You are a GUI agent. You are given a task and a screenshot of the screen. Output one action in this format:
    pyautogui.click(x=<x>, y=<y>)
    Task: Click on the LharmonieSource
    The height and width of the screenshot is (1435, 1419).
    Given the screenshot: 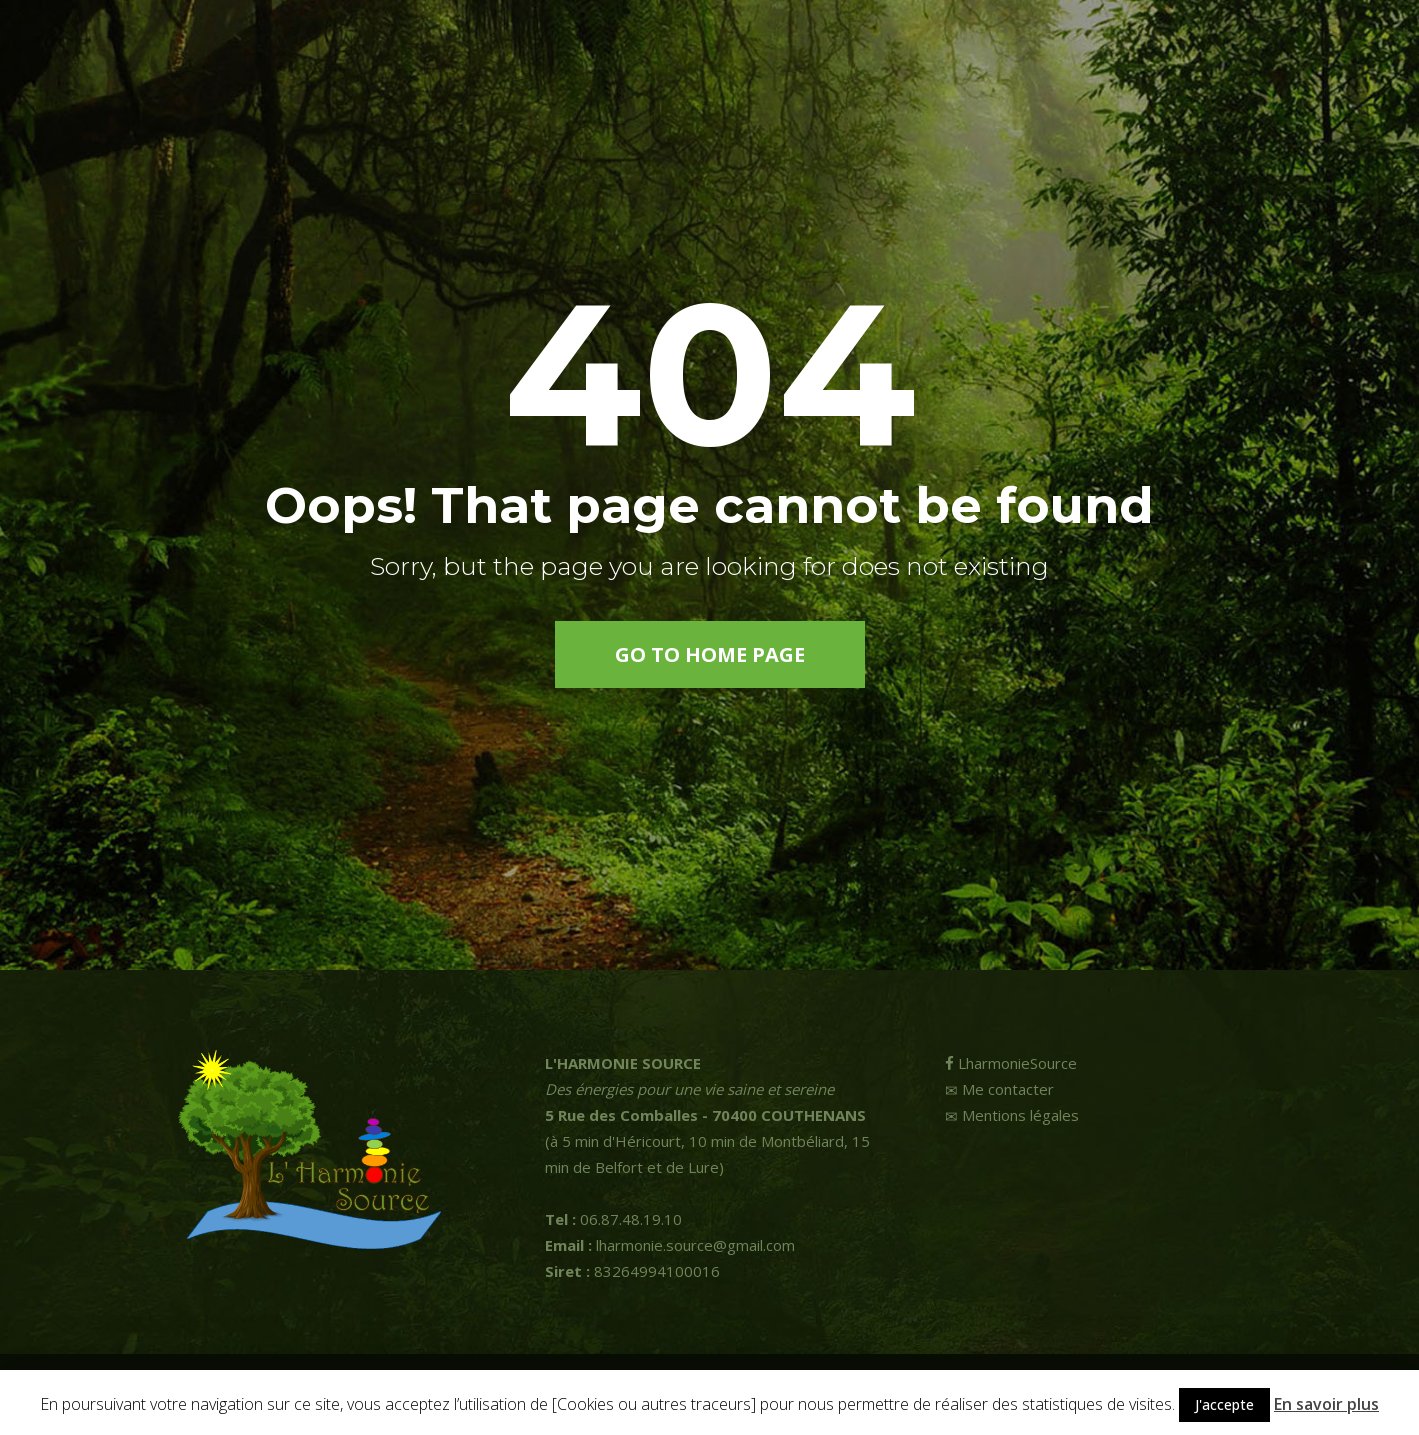 What is the action you would take?
    pyautogui.click(x=1011, y=1063)
    